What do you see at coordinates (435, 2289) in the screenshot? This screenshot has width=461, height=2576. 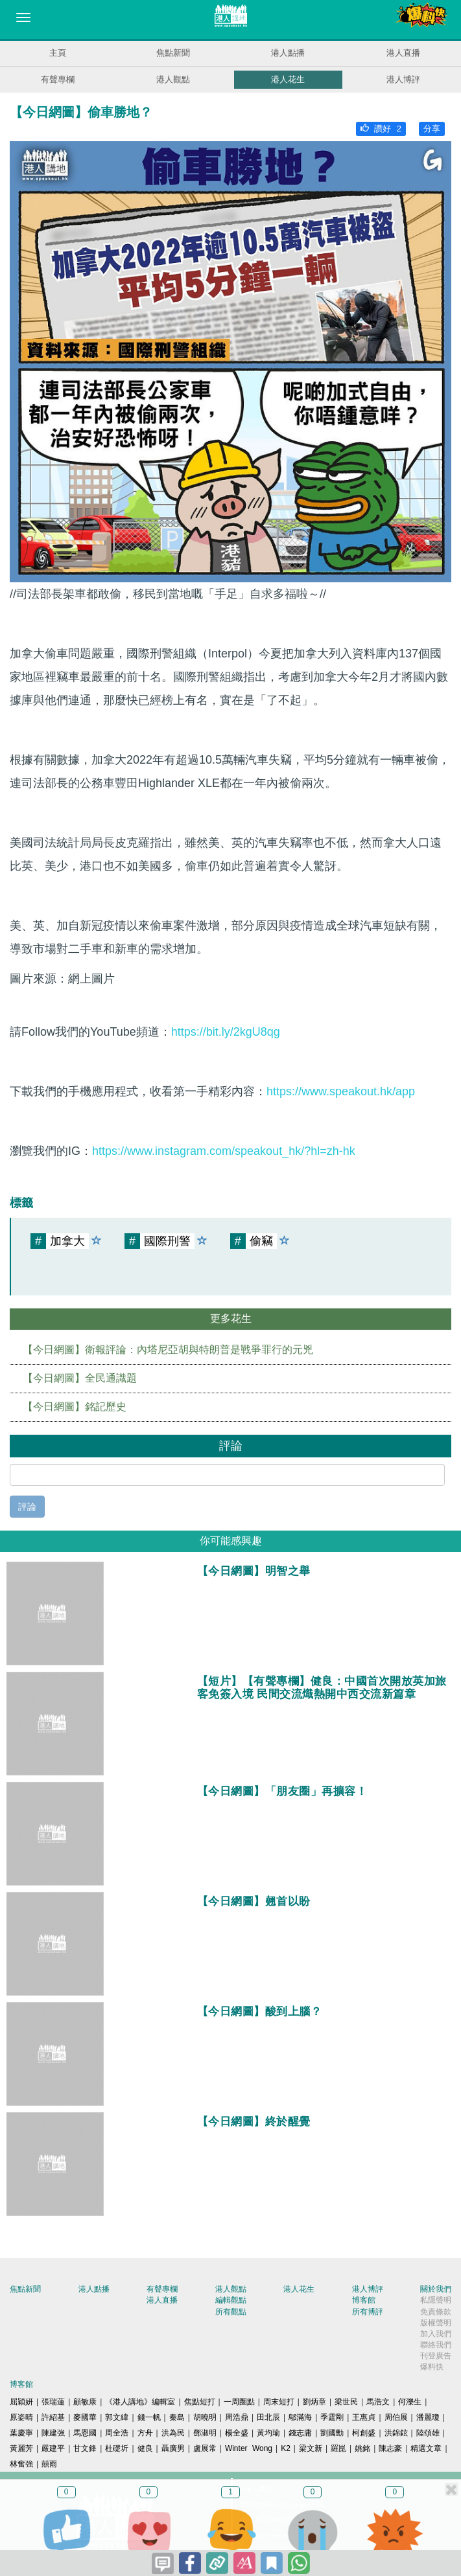 I see `關於我們` at bounding box center [435, 2289].